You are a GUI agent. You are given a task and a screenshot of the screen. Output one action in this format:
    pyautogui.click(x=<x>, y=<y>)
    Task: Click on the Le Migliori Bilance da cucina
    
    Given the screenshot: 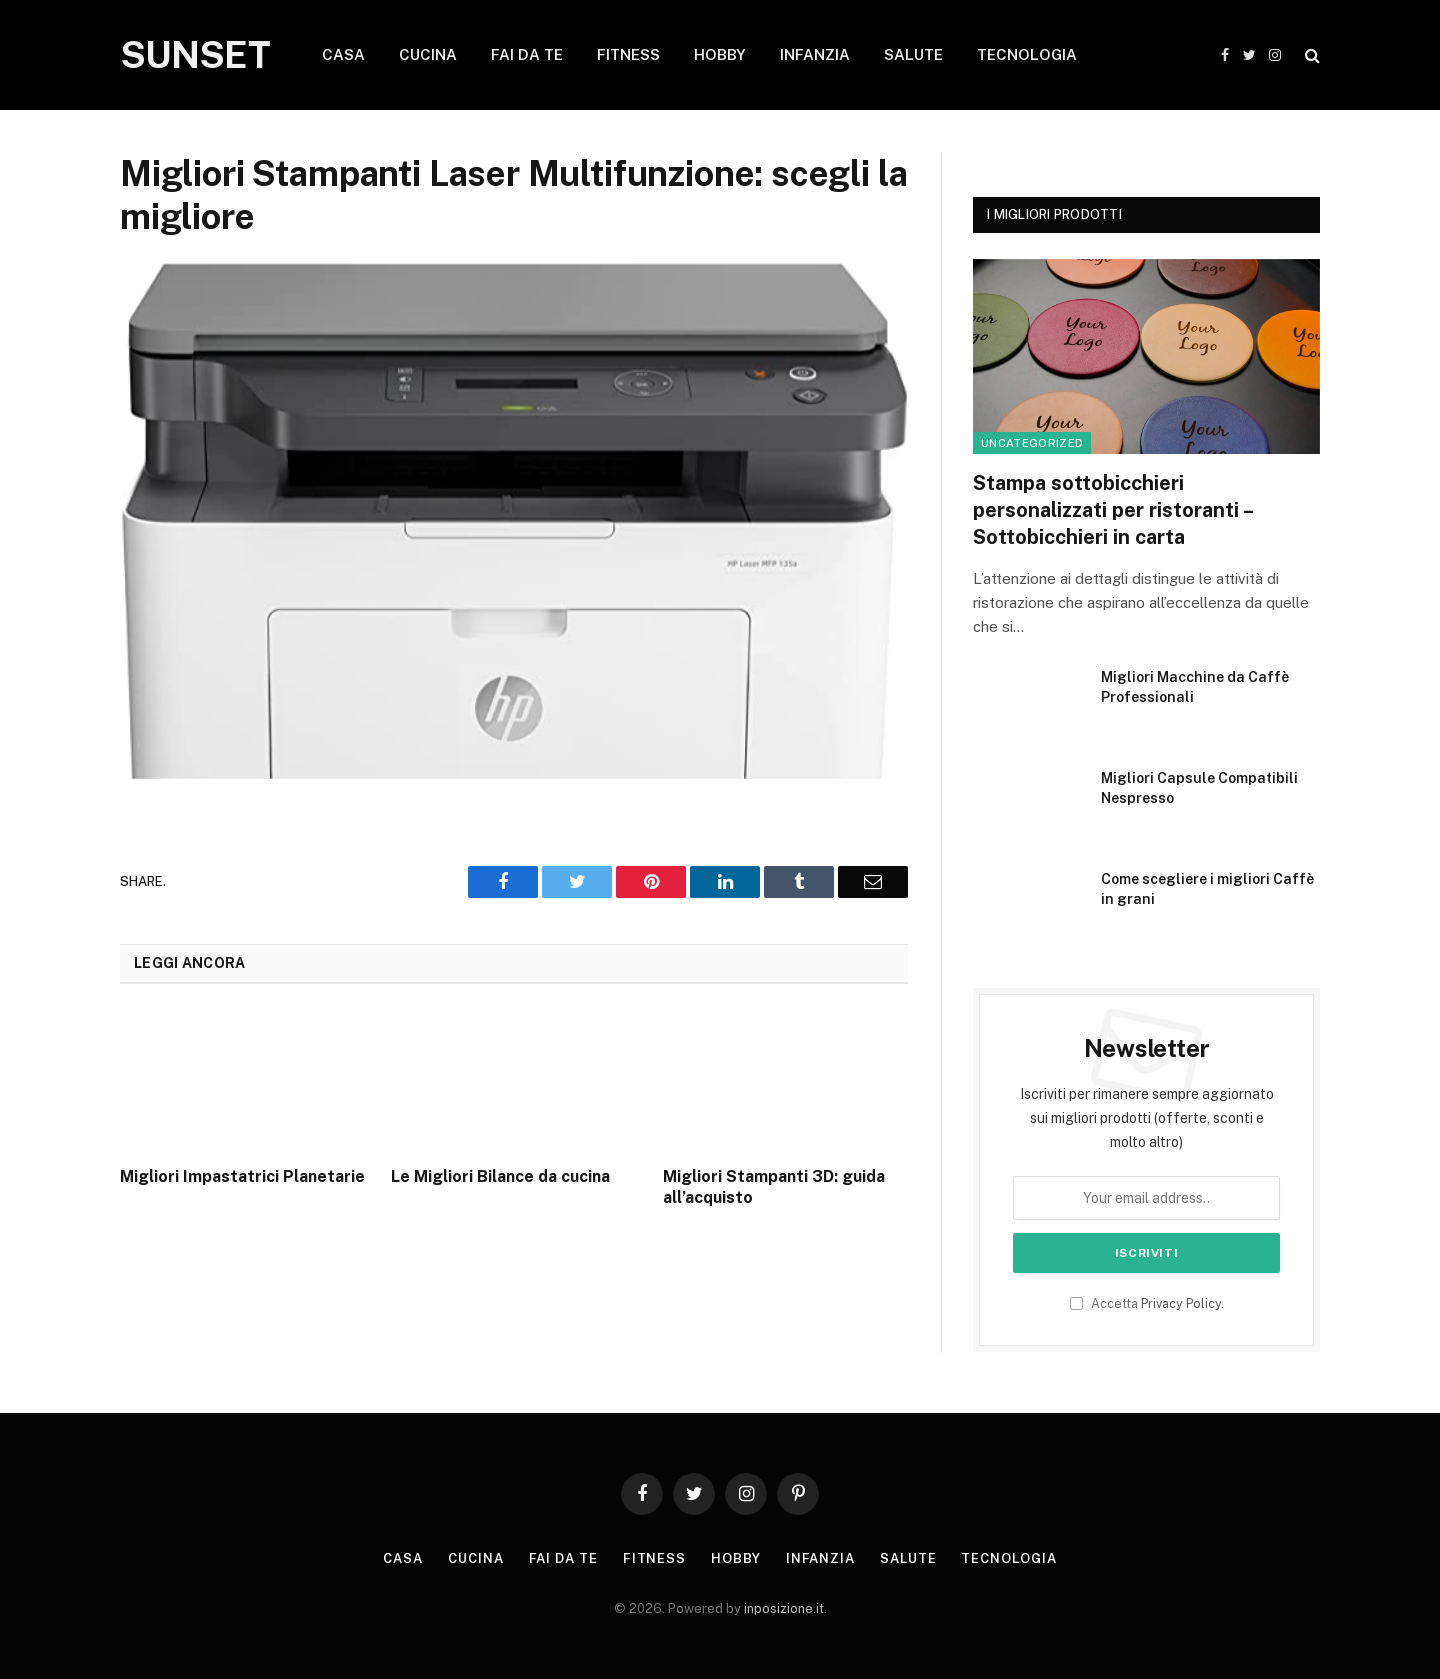 What is the action you would take?
    pyautogui.click(x=500, y=1176)
    